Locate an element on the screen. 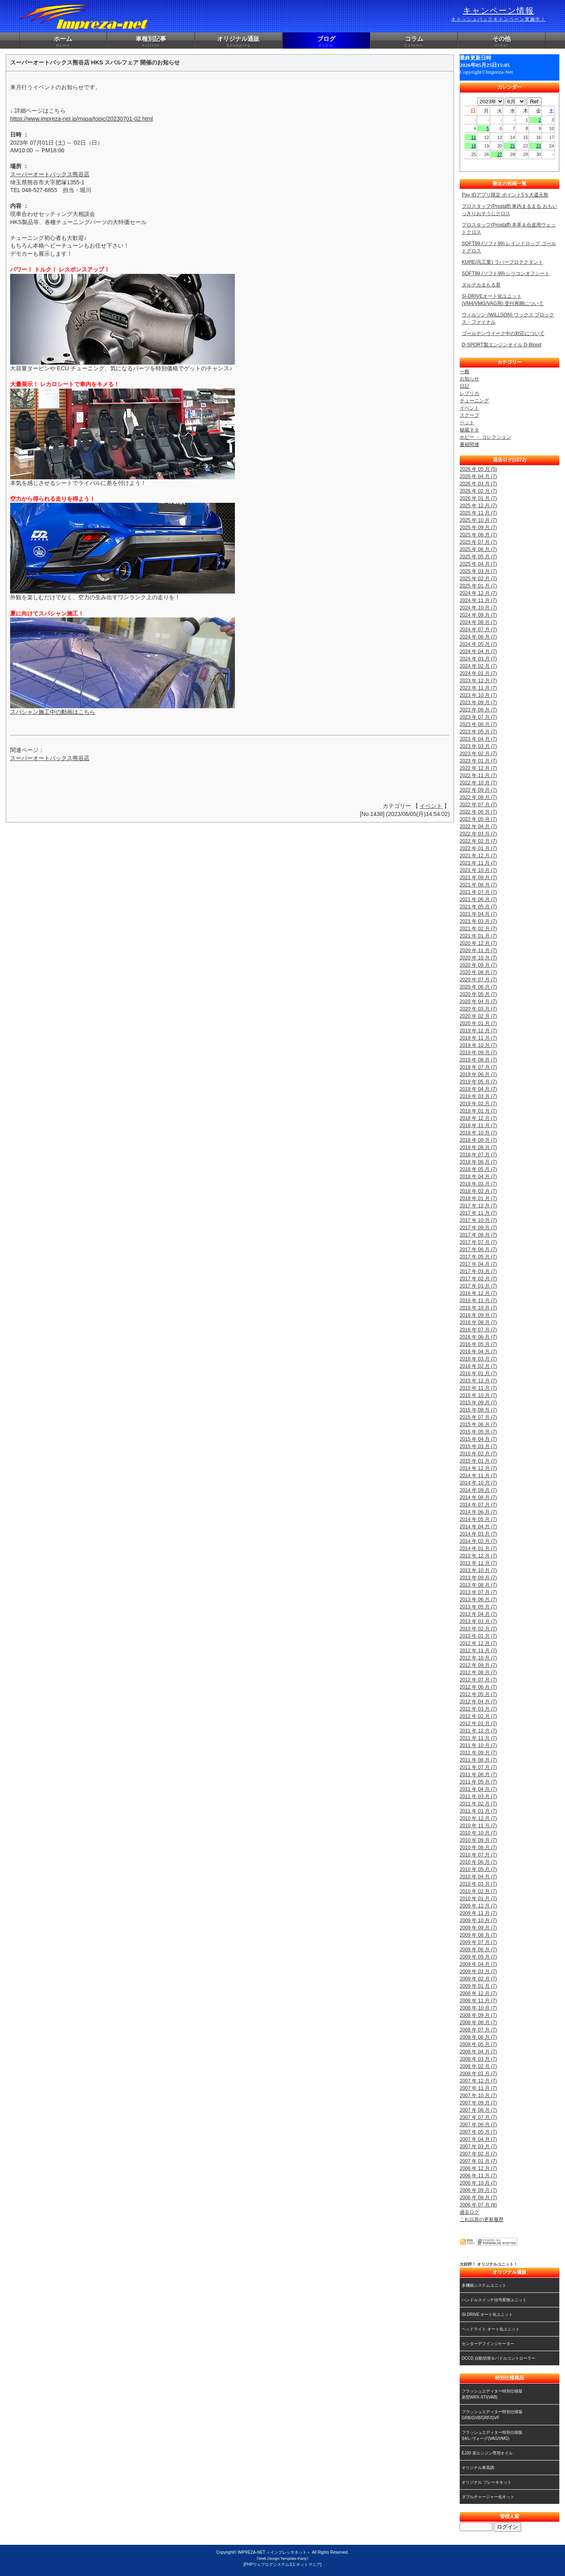 This screenshot has height=2576, width=565. 2008 年 07 月 (7) is located at coordinates (478, 2030).